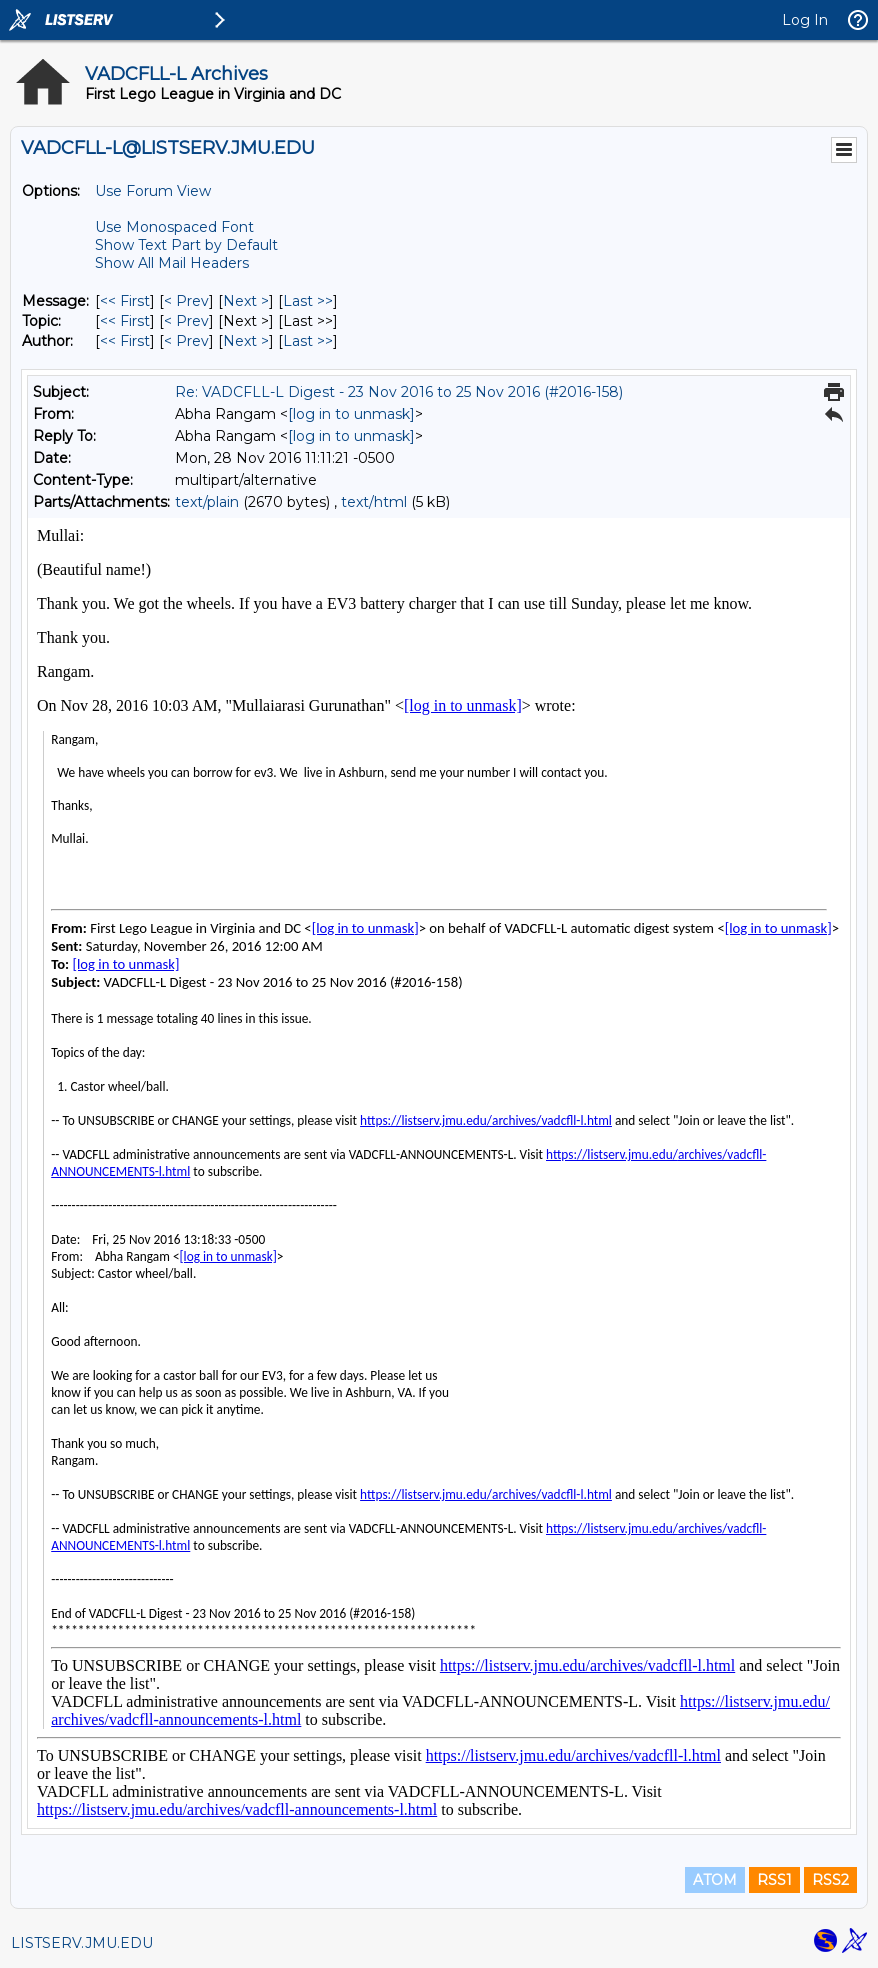 The height and width of the screenshot is (1968, 878). Describe the element at coordinates (351, 414) in the screenshot. I see `[log in to unmask]` at that location.